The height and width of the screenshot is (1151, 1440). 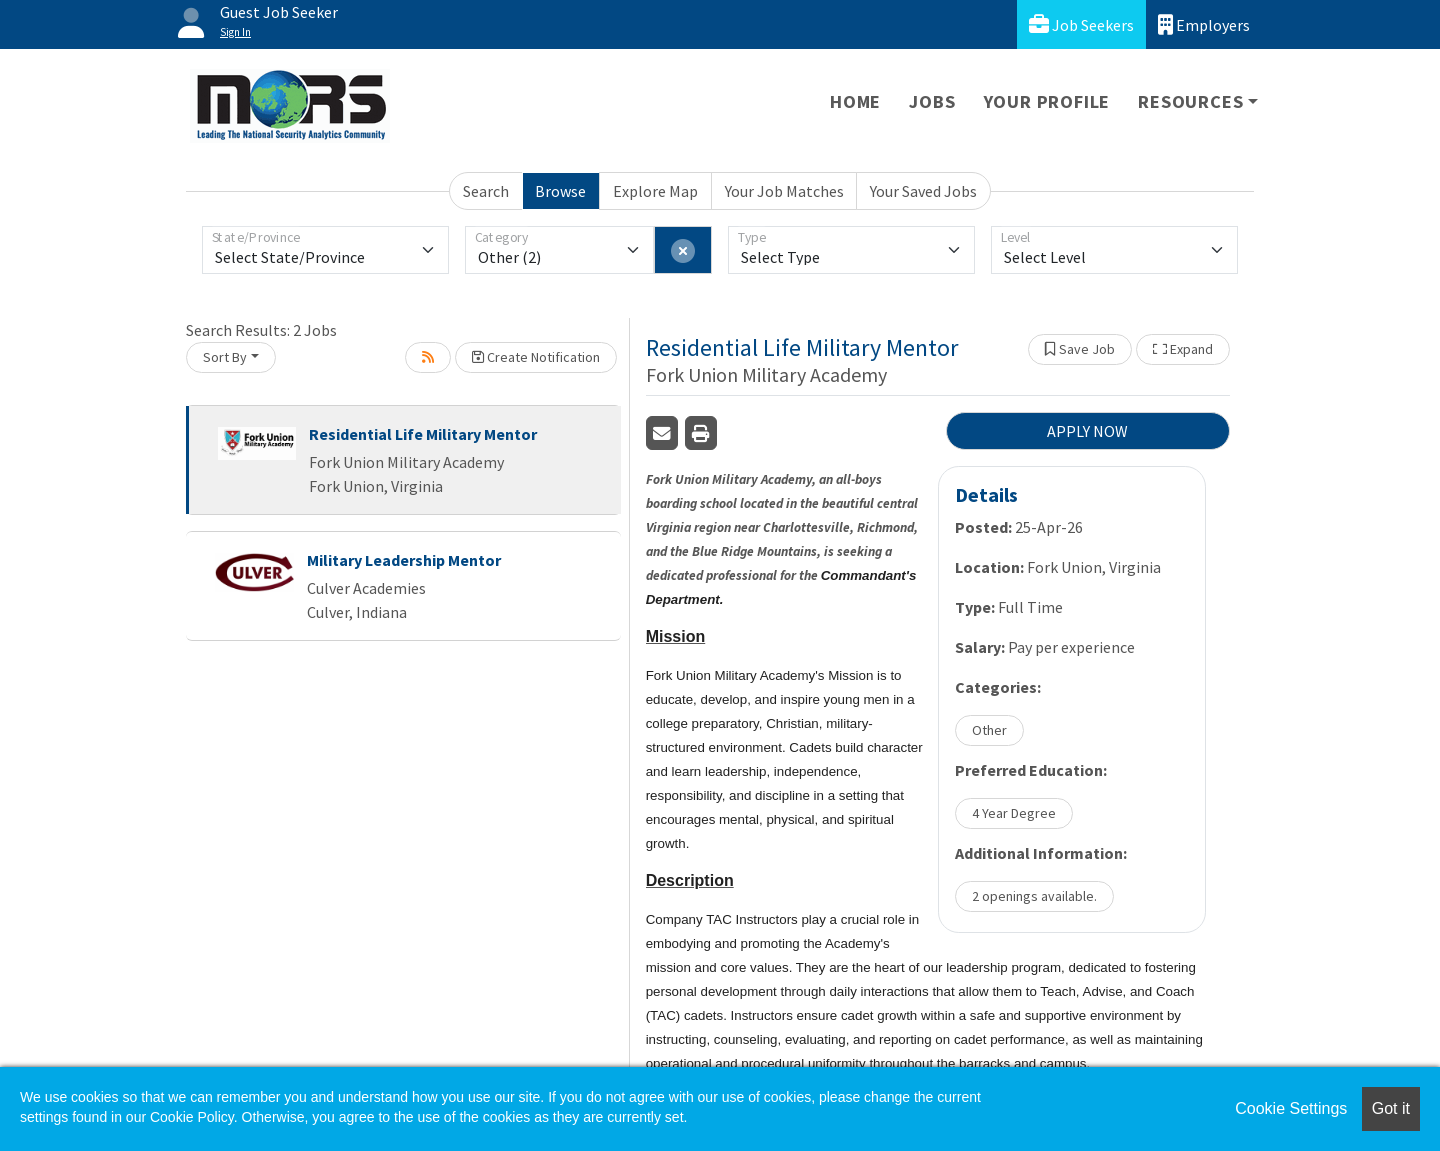 What do you see at coordinates (1081, 24) in the screenshot?
I see `Job Seekers` at bounding box center [1081, 24].